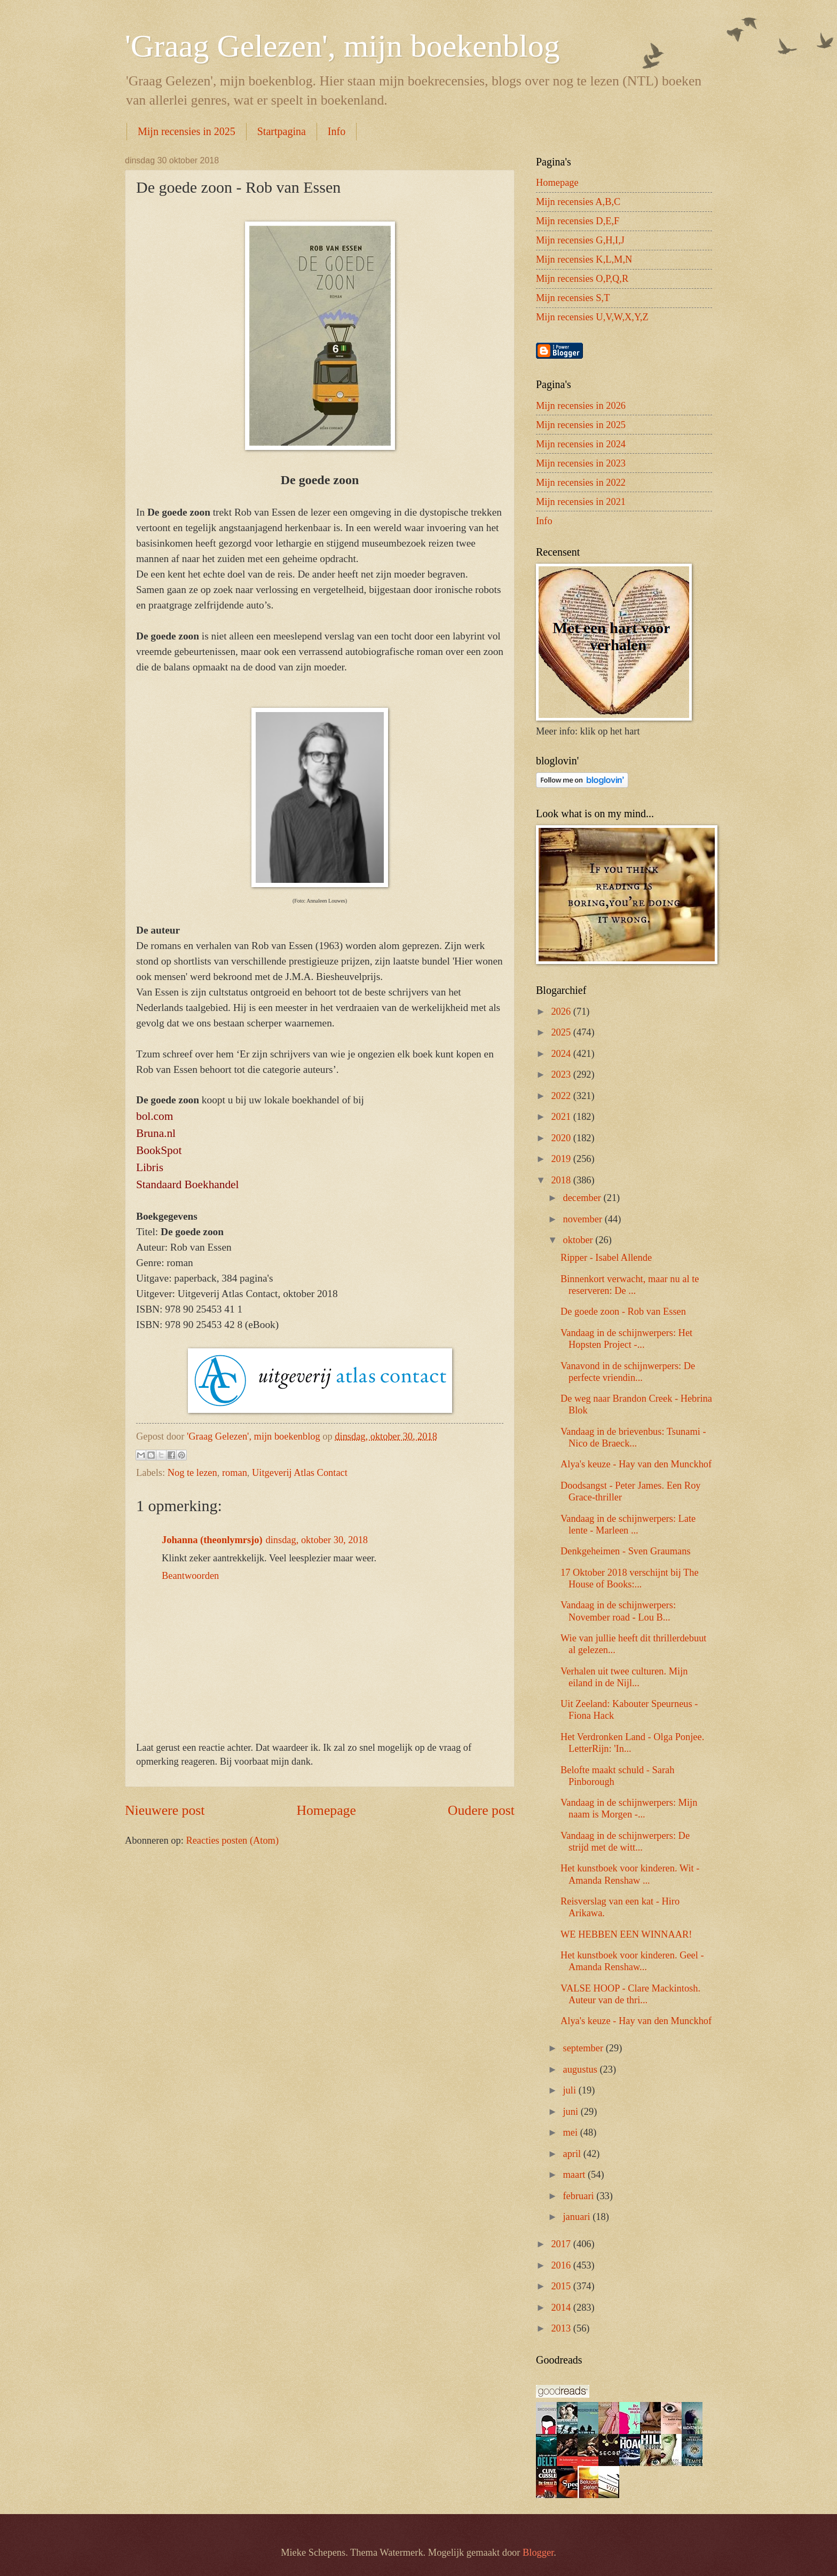  I want to click on april, so click(573, 2153).